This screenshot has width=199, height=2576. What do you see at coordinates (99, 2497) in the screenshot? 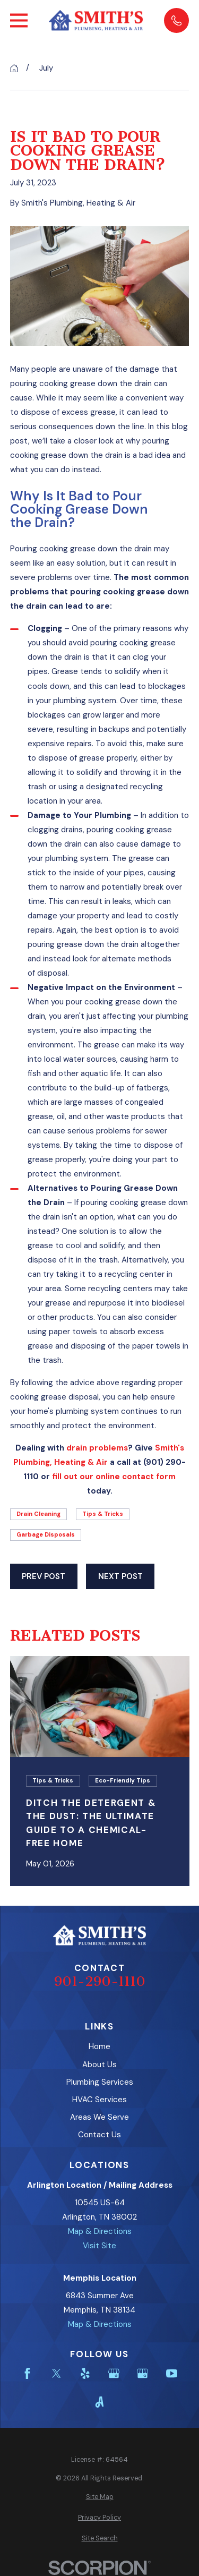
I see `[menuitem]` at bounding box center [99, 2497].